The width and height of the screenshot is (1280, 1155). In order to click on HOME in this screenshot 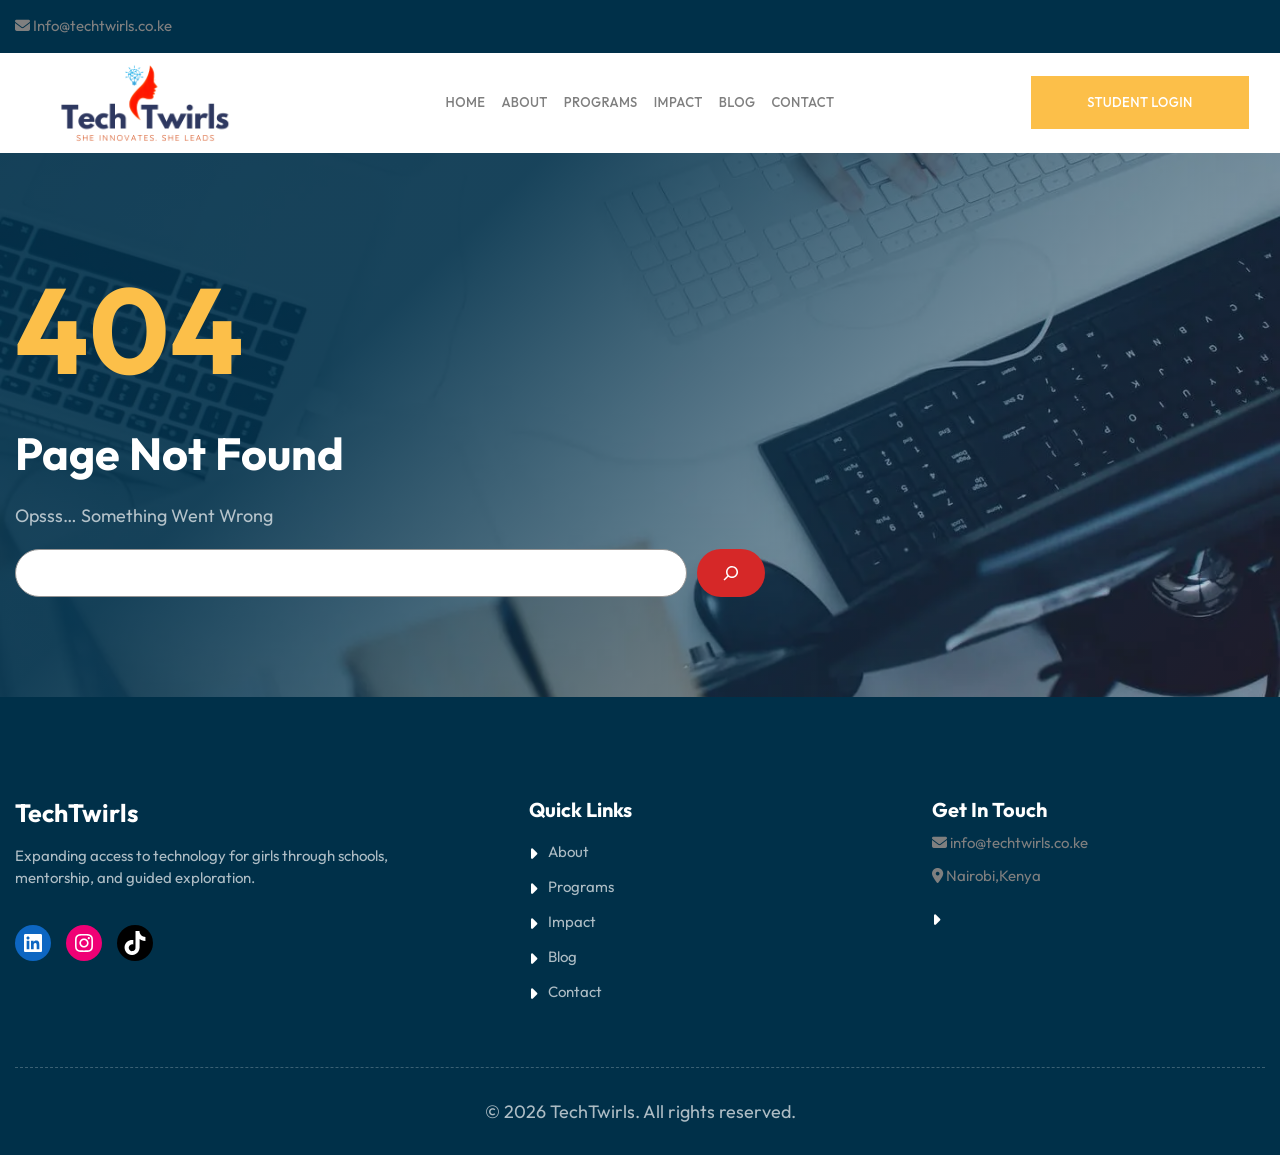, I will do `click(466, 102)`.